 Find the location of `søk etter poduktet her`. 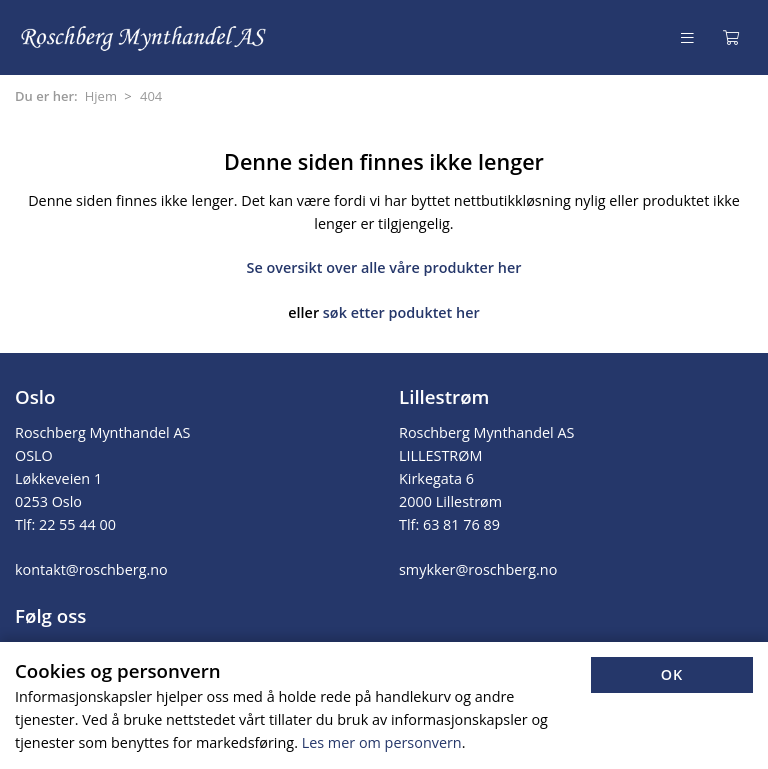

søk etter poduktet her is located at coordinates (401, 312).